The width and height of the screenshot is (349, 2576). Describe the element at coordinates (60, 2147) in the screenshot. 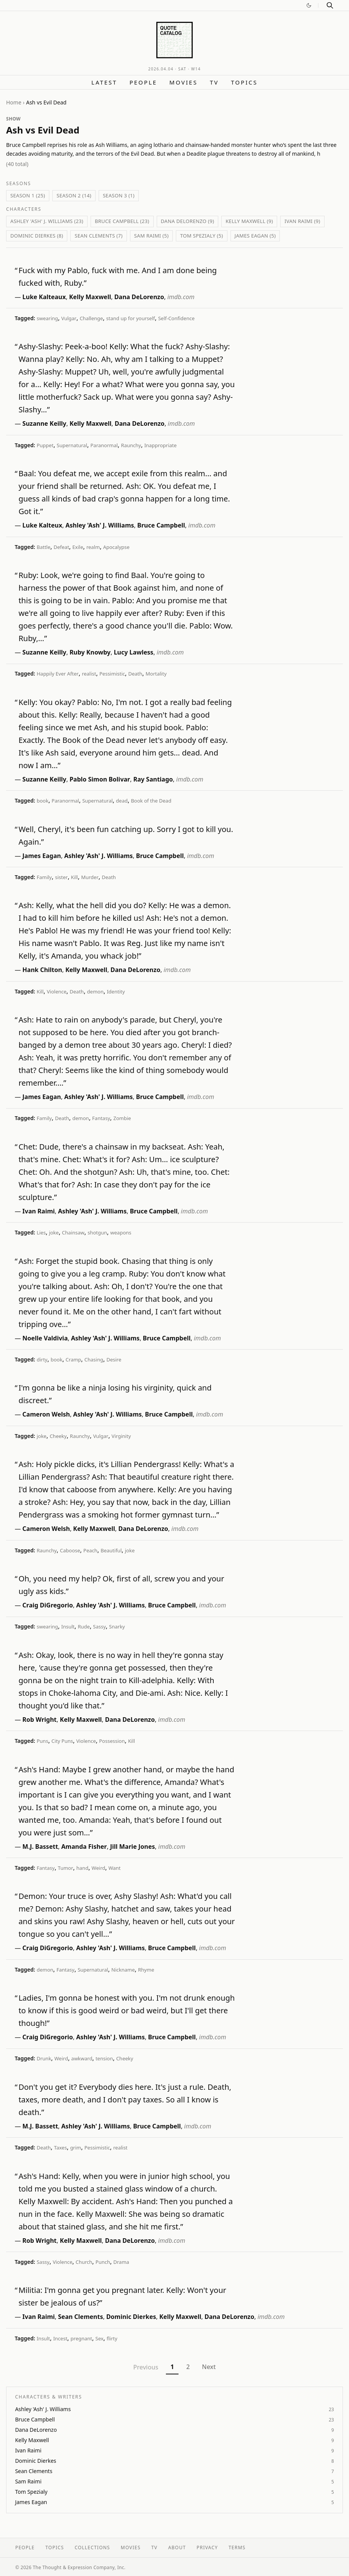

I see `Taxes` at that location.